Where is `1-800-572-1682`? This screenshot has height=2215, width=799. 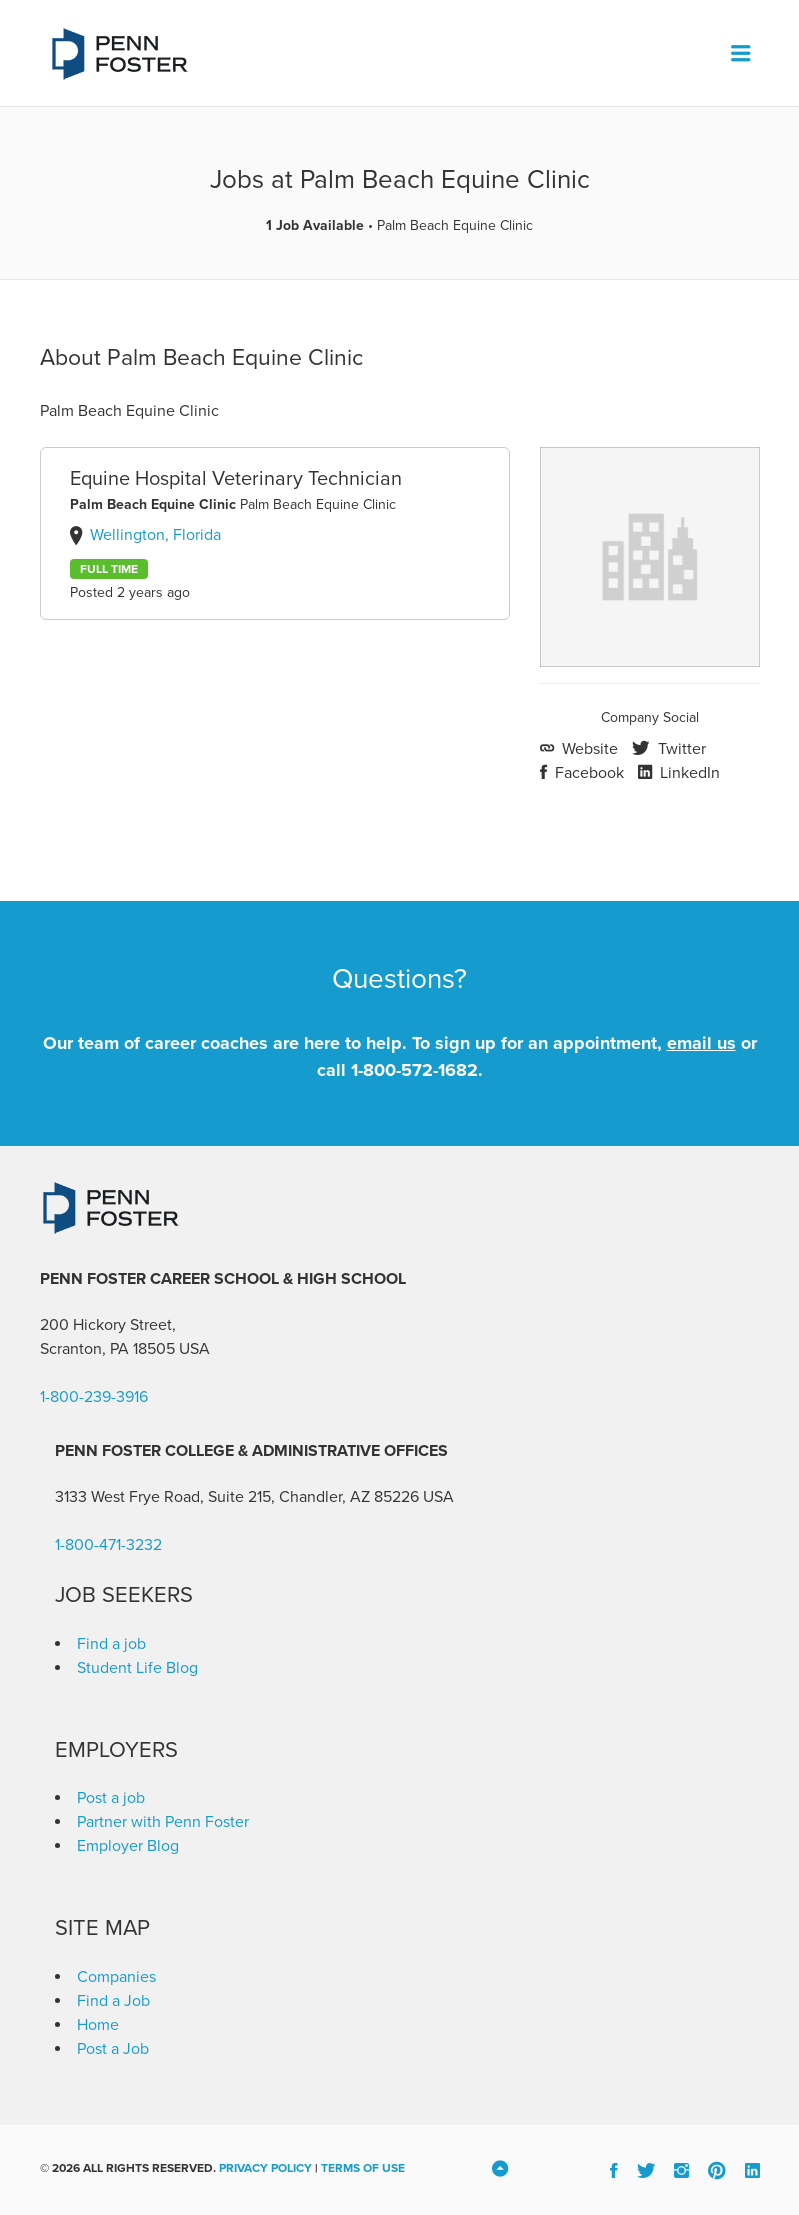 1-800-572-1682 is located at coordinates (414, 1070).